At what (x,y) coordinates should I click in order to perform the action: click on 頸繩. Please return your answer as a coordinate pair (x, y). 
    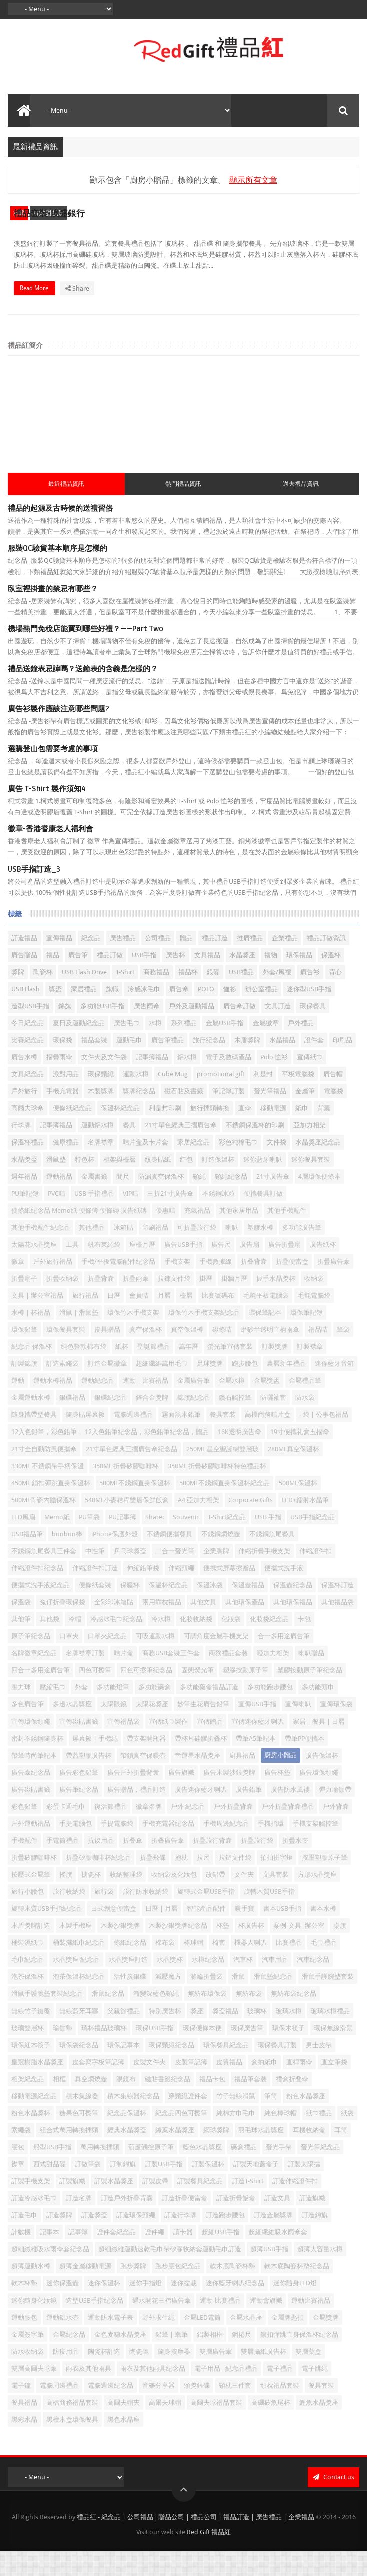
    Looking at the image, I should click on (199, 1201).